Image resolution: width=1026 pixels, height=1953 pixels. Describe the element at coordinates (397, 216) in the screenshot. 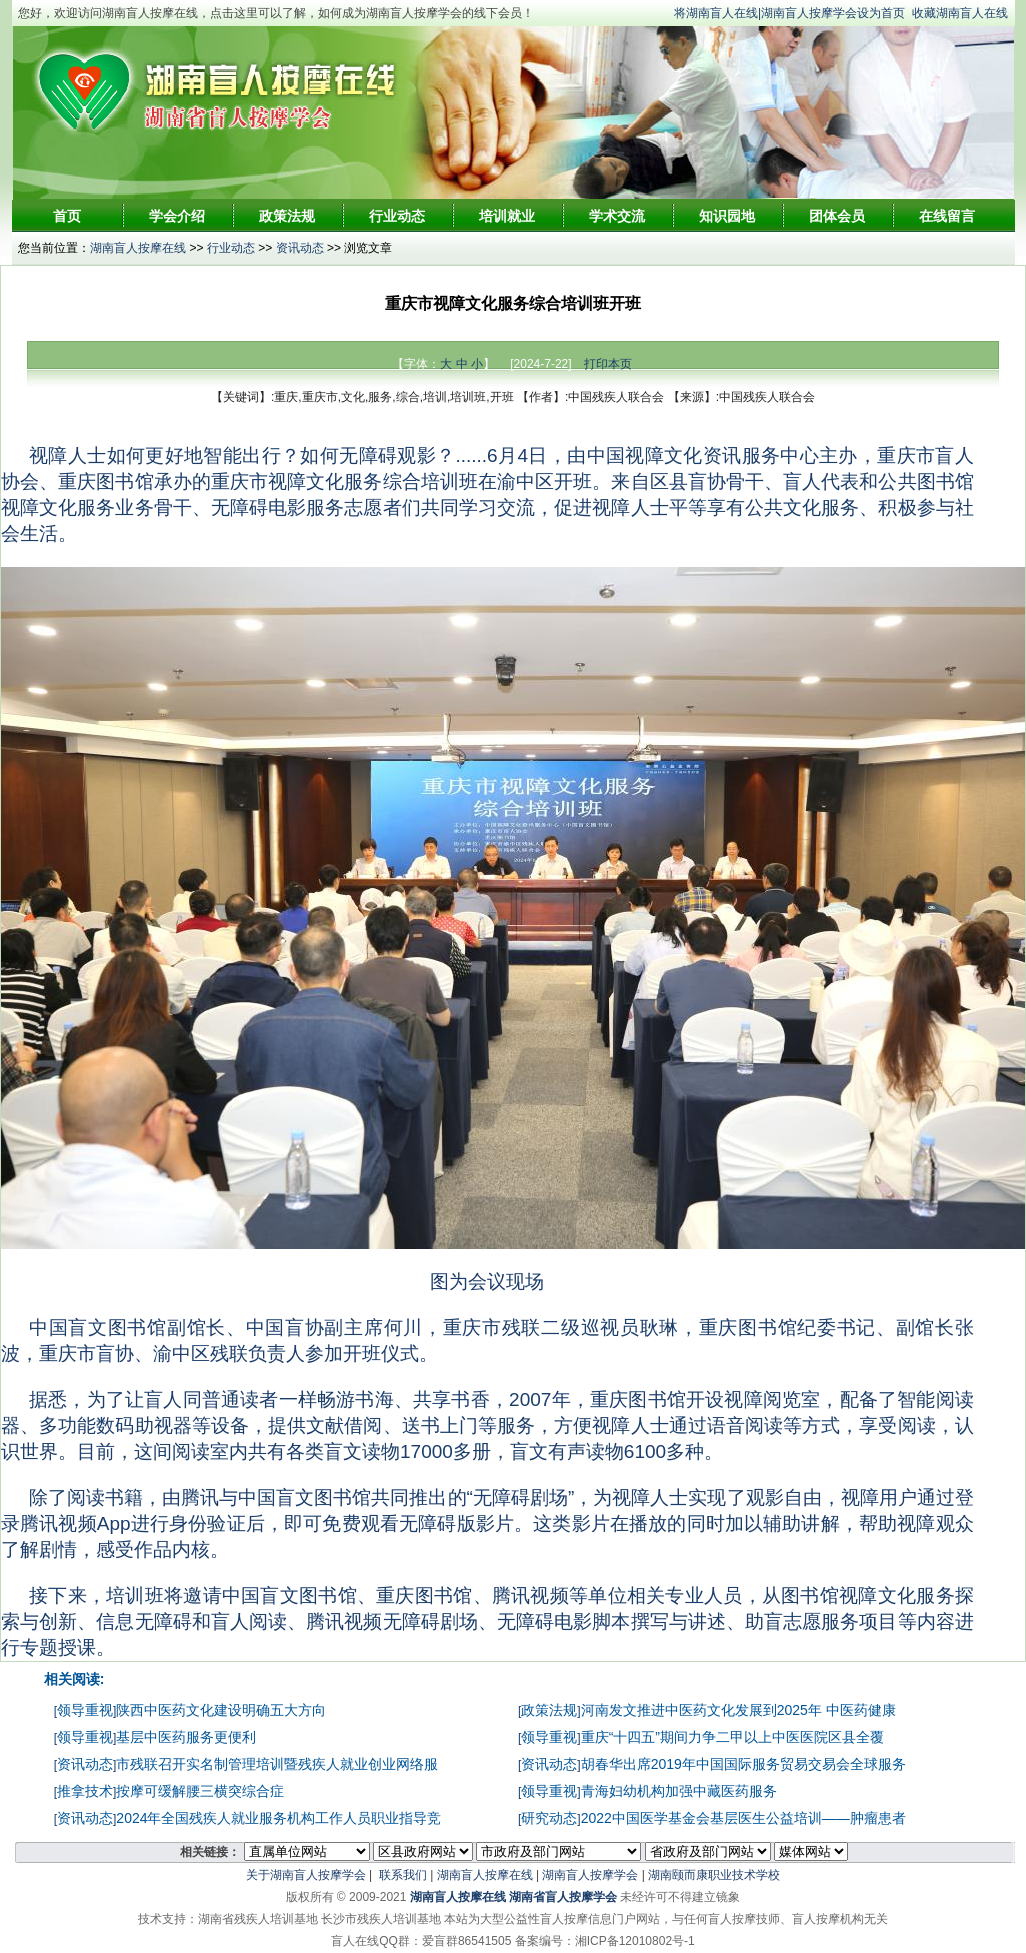

I see `行业动态` at that location.